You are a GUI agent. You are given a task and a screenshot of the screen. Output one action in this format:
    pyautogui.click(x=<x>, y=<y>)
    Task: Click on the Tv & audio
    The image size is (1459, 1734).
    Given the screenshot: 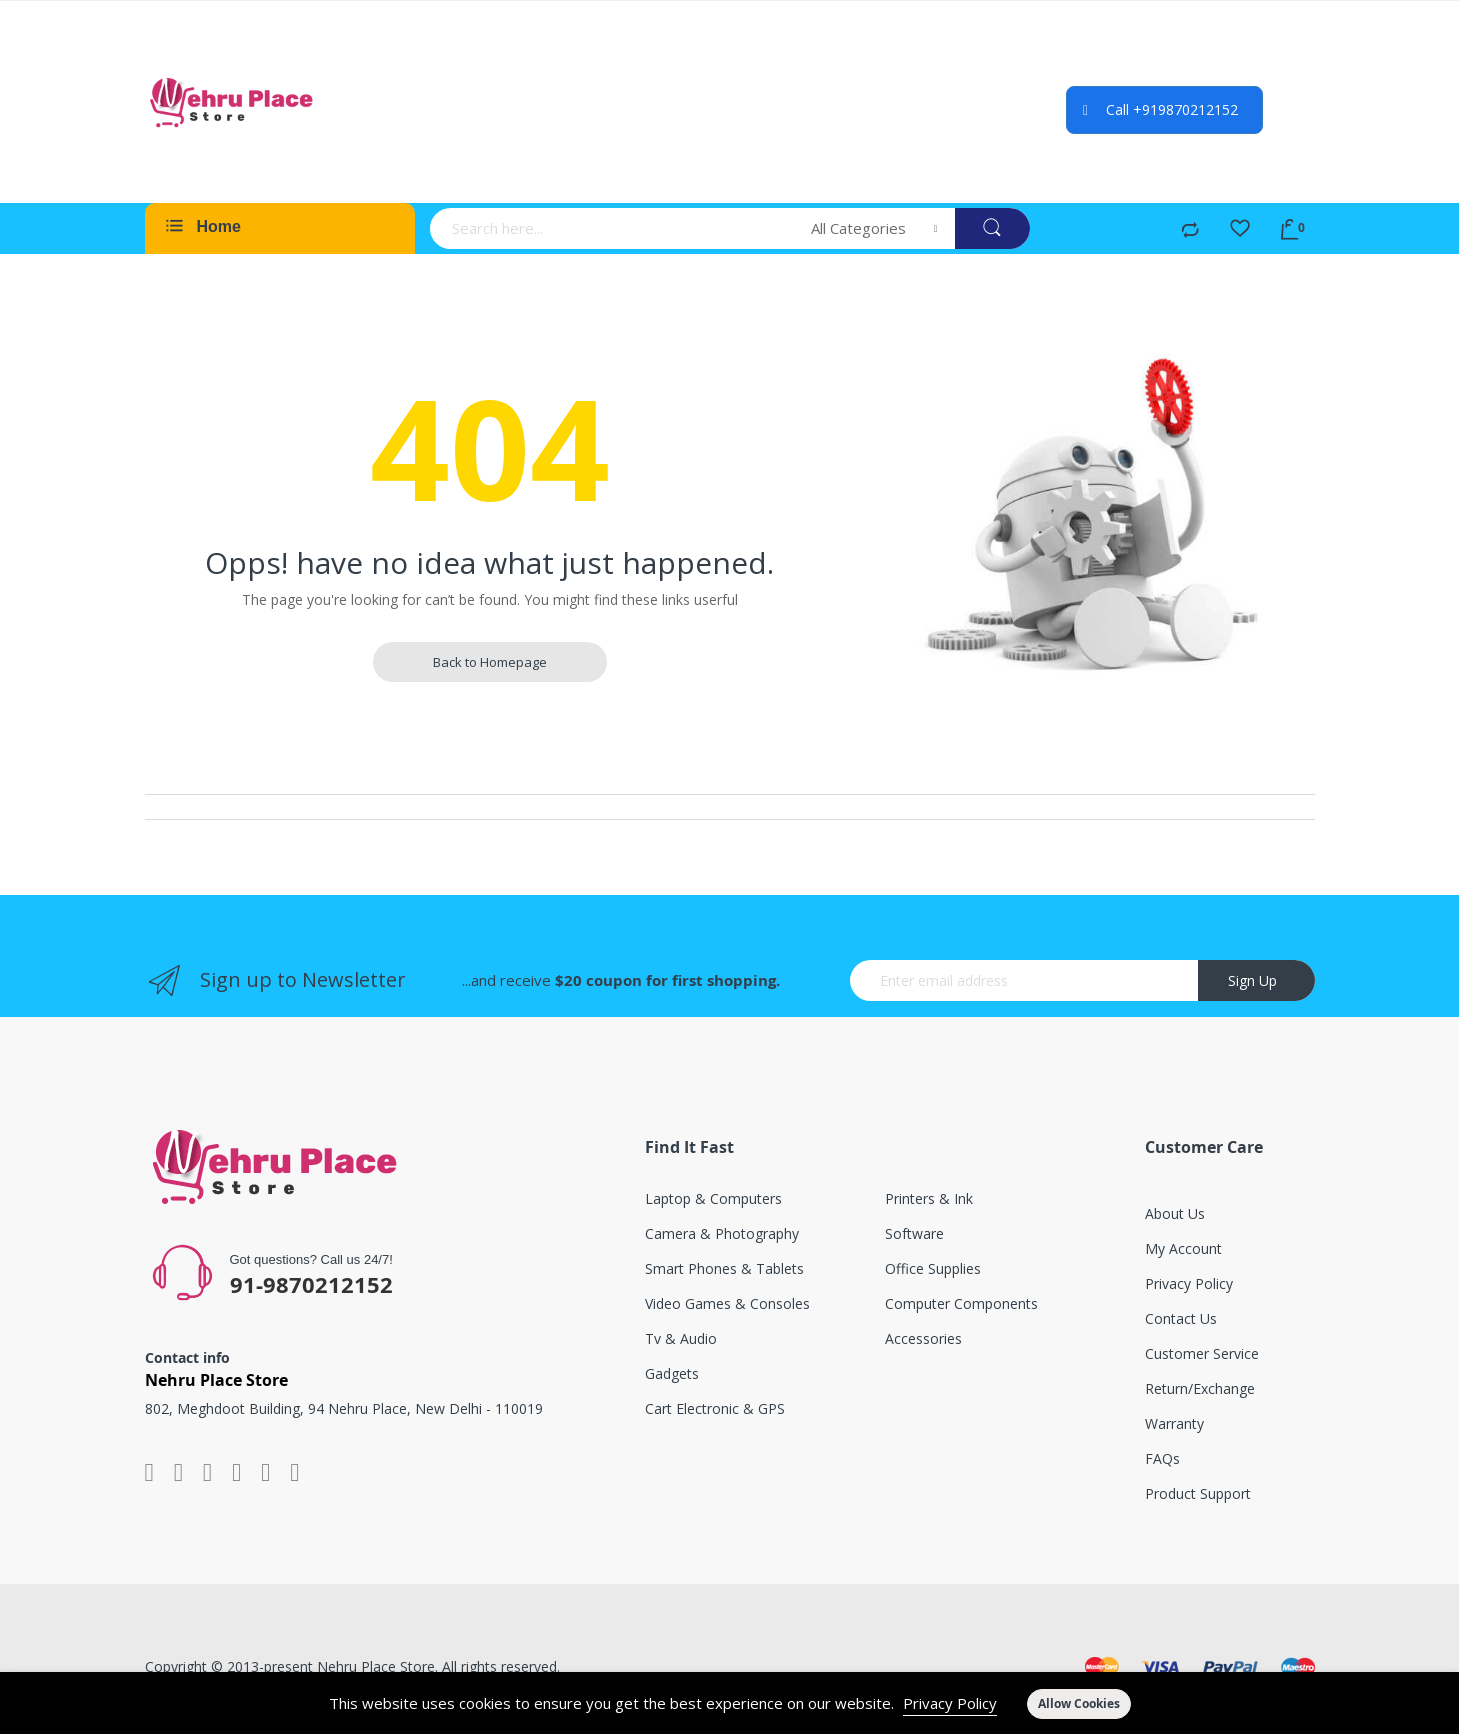 What is the action you would take?
    pyautogui.click(x=681, y=1338)
    